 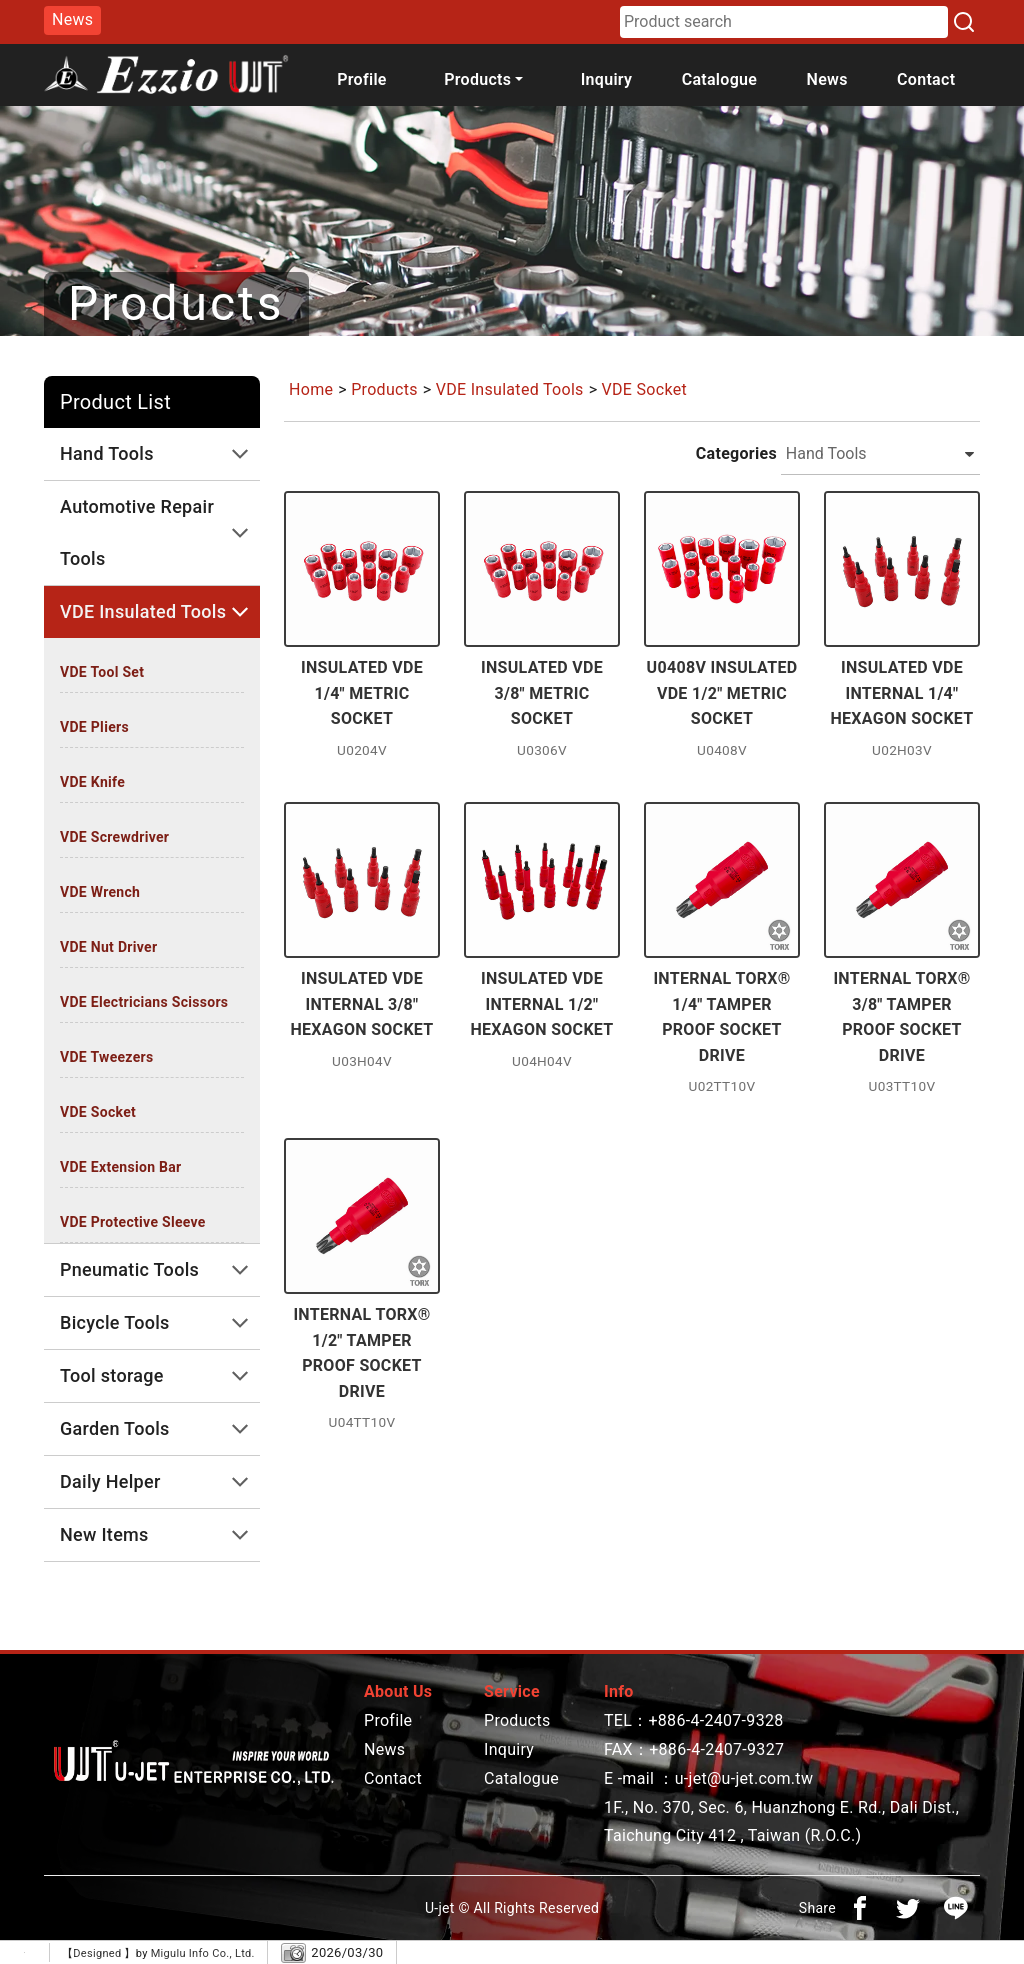 What do you see at coordinates (108, 947) in the screenshot?
I see `VDE Nut Driver` at bounding box center [108, 947].